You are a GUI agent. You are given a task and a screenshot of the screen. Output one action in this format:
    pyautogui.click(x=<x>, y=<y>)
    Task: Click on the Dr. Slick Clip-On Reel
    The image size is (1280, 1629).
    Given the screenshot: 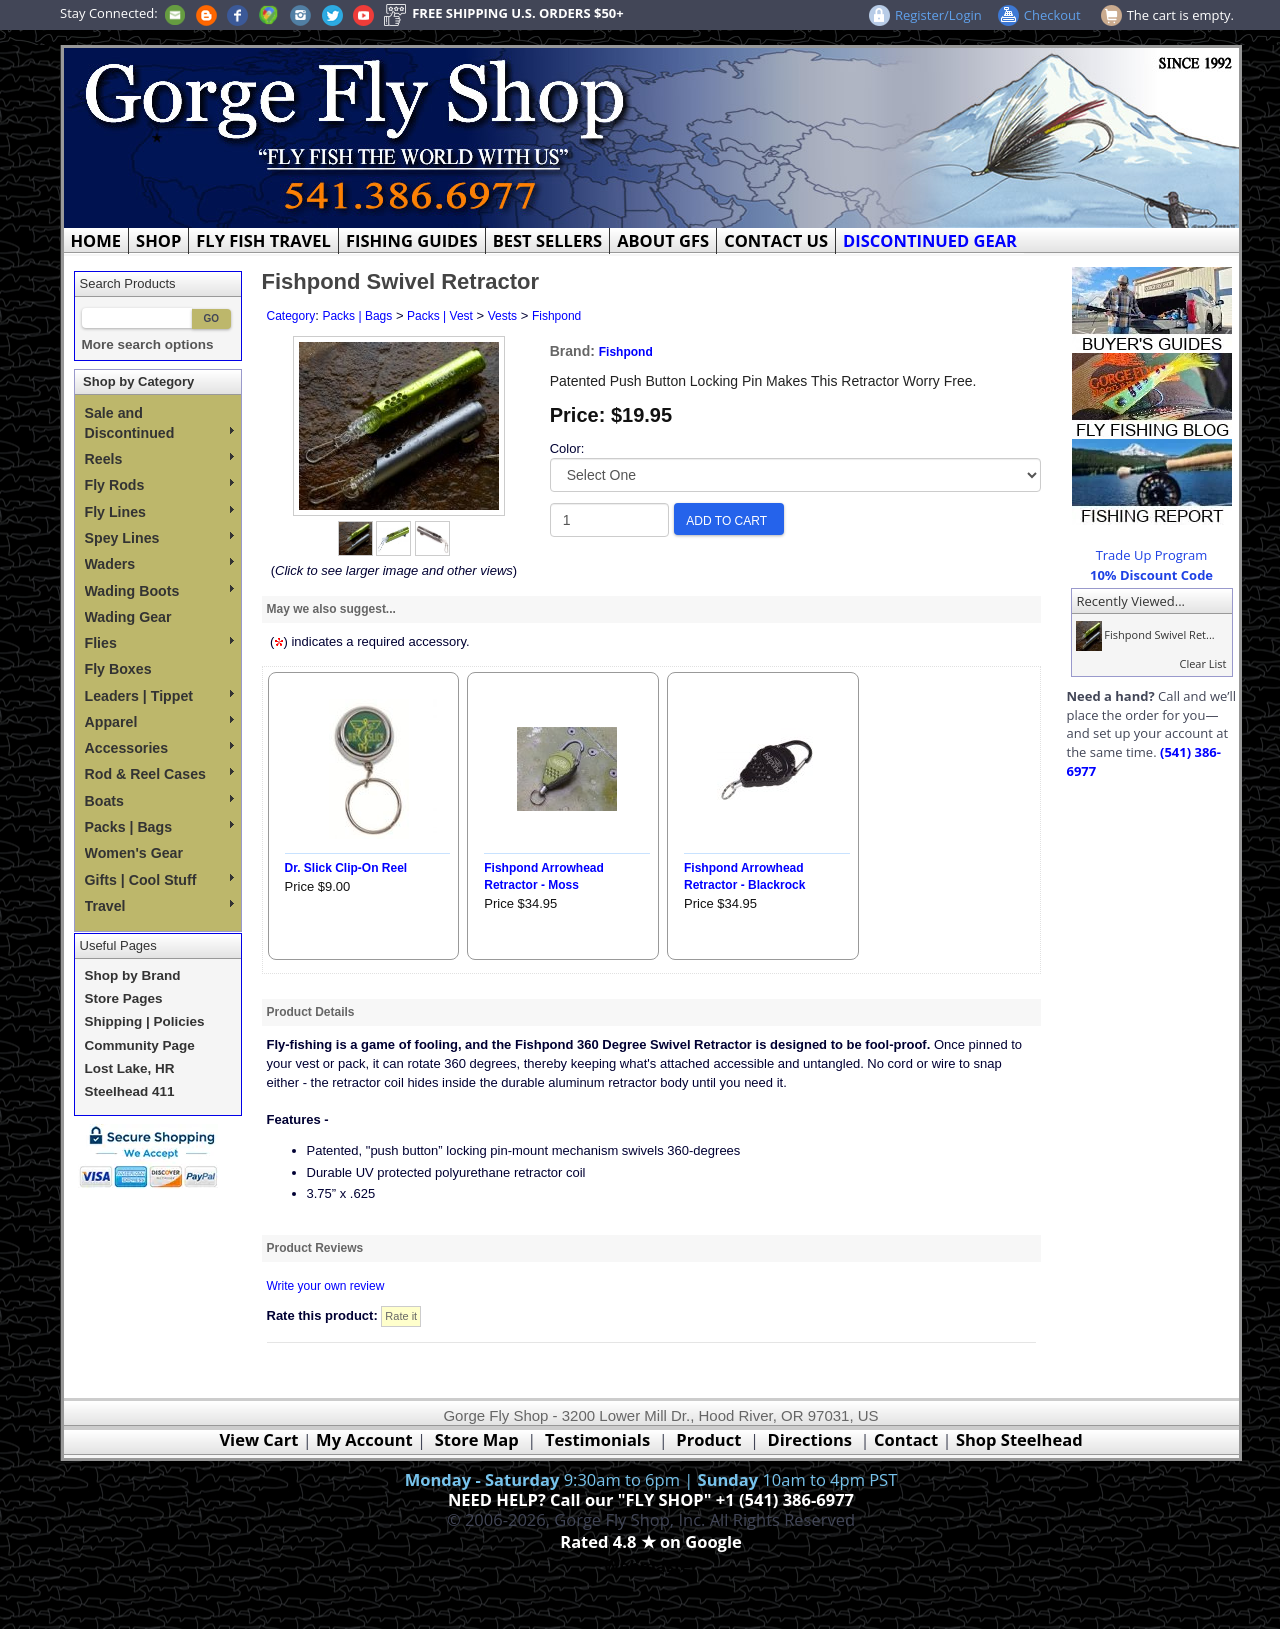 What is the action you would take?
    pyautogui.click(x=346, y=868)
    